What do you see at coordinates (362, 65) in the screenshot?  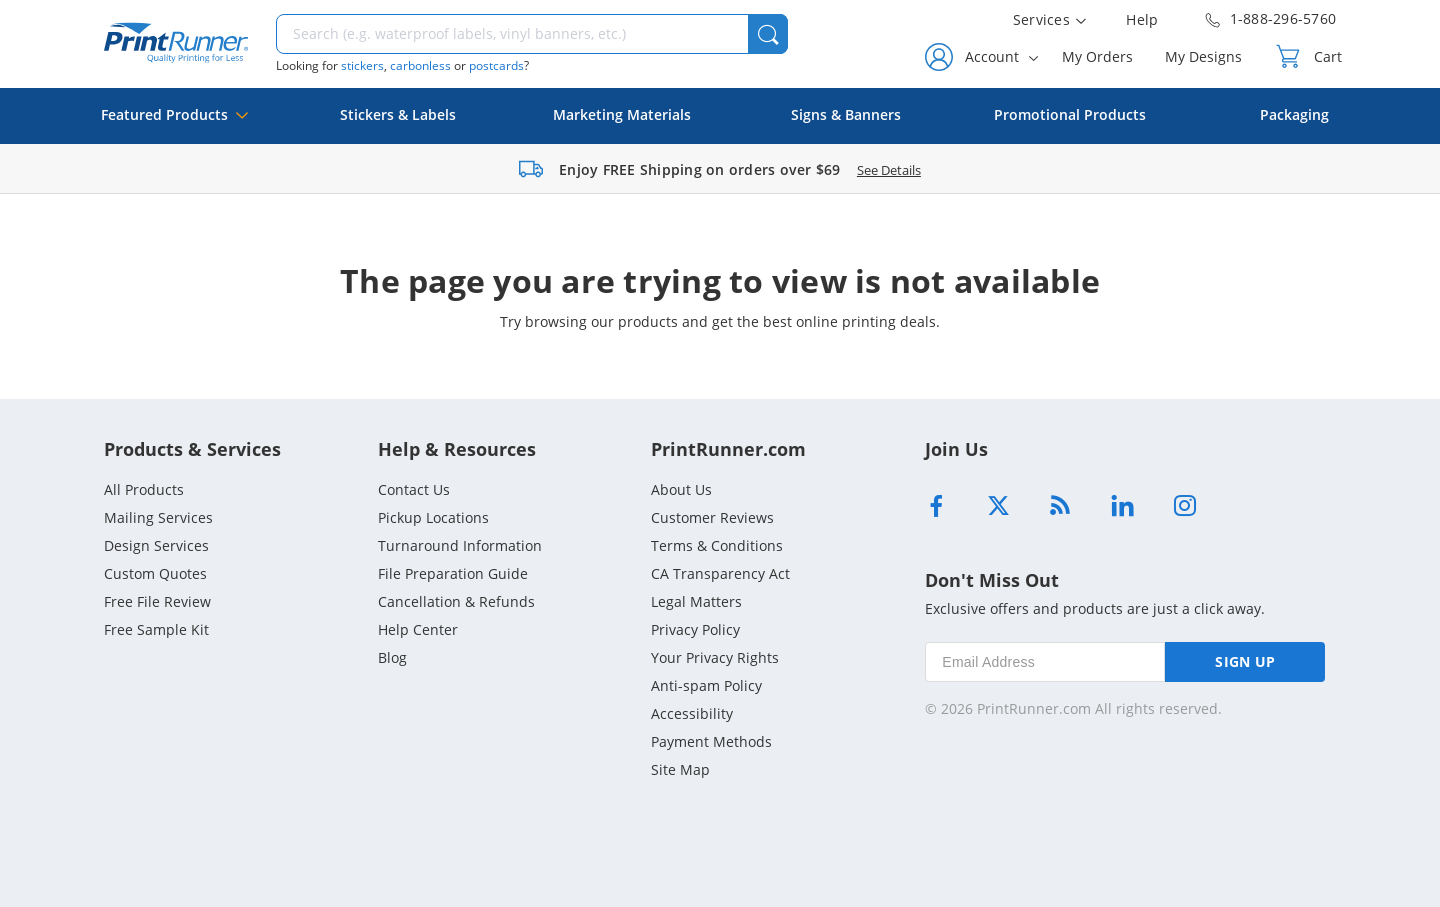 I see `stickers` at bounding box center [362, 65].